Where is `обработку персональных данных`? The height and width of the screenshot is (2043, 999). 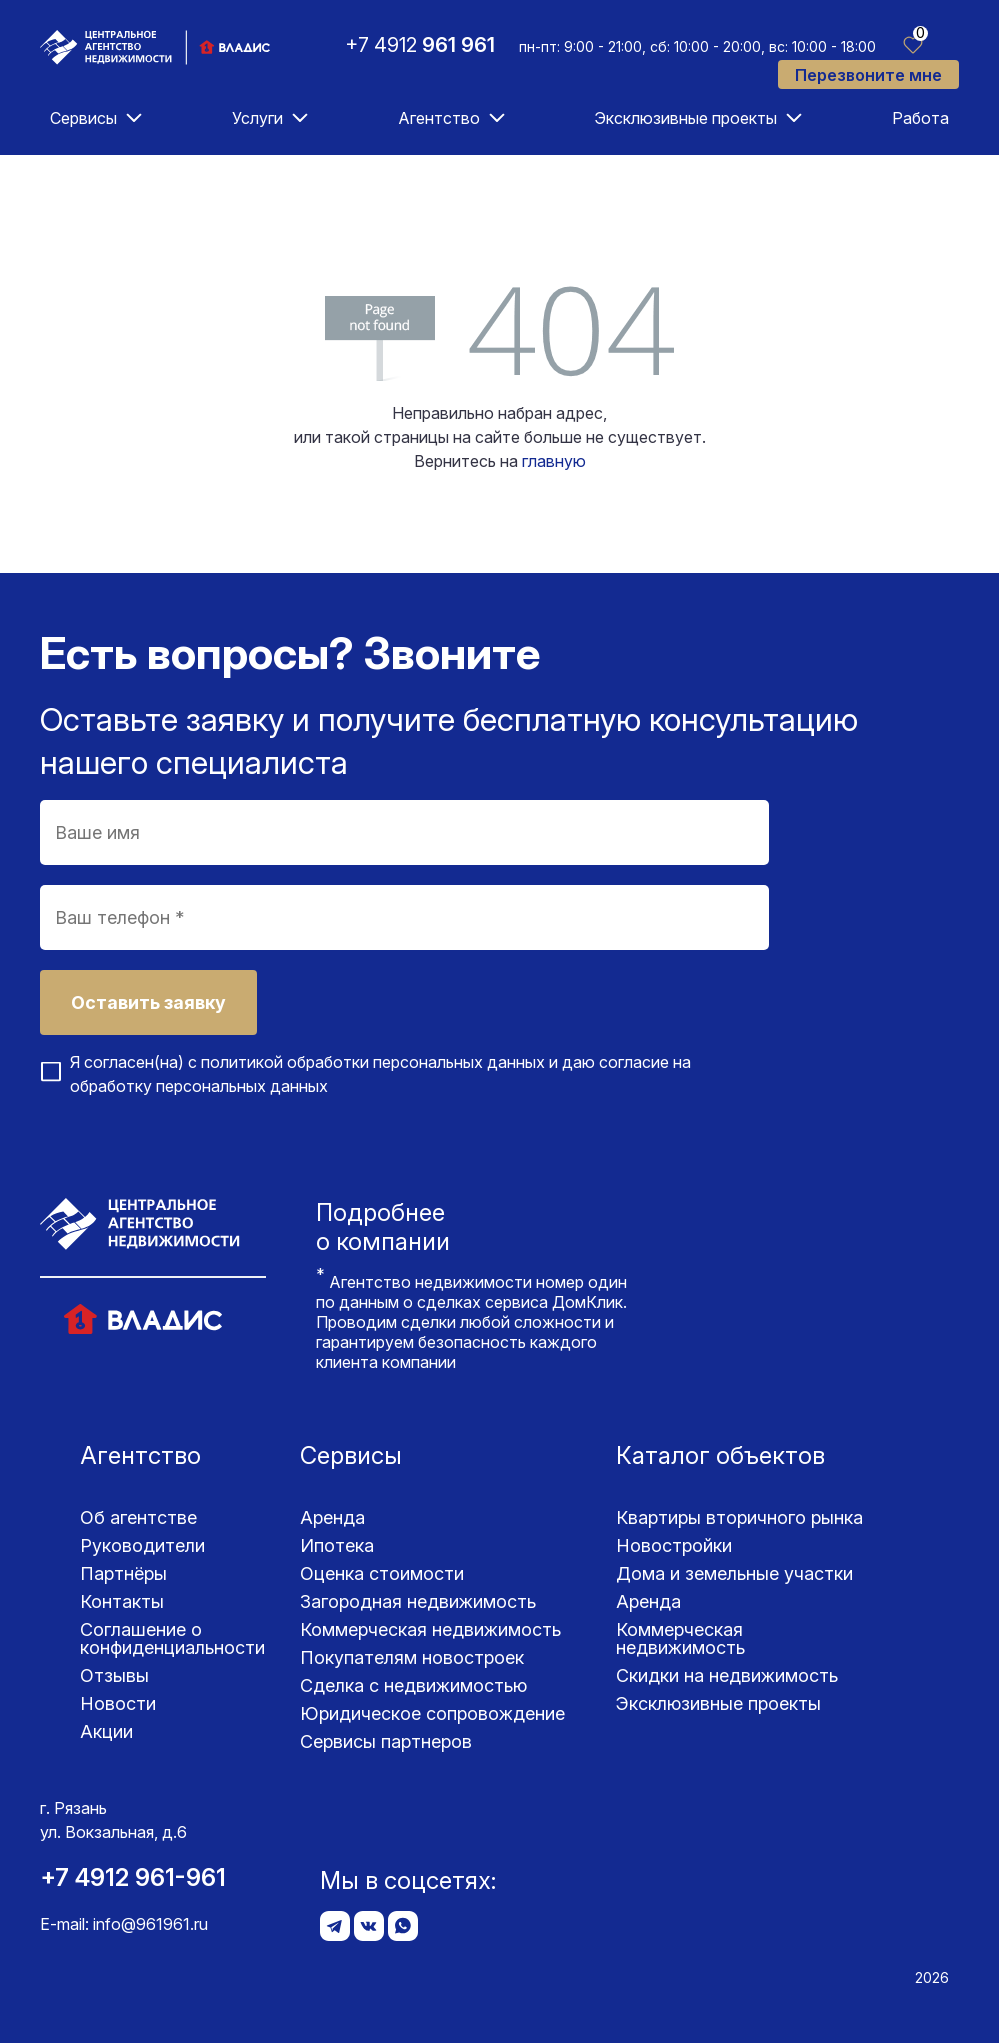 обработку персональных данных is located at coordinates (199, 1086).